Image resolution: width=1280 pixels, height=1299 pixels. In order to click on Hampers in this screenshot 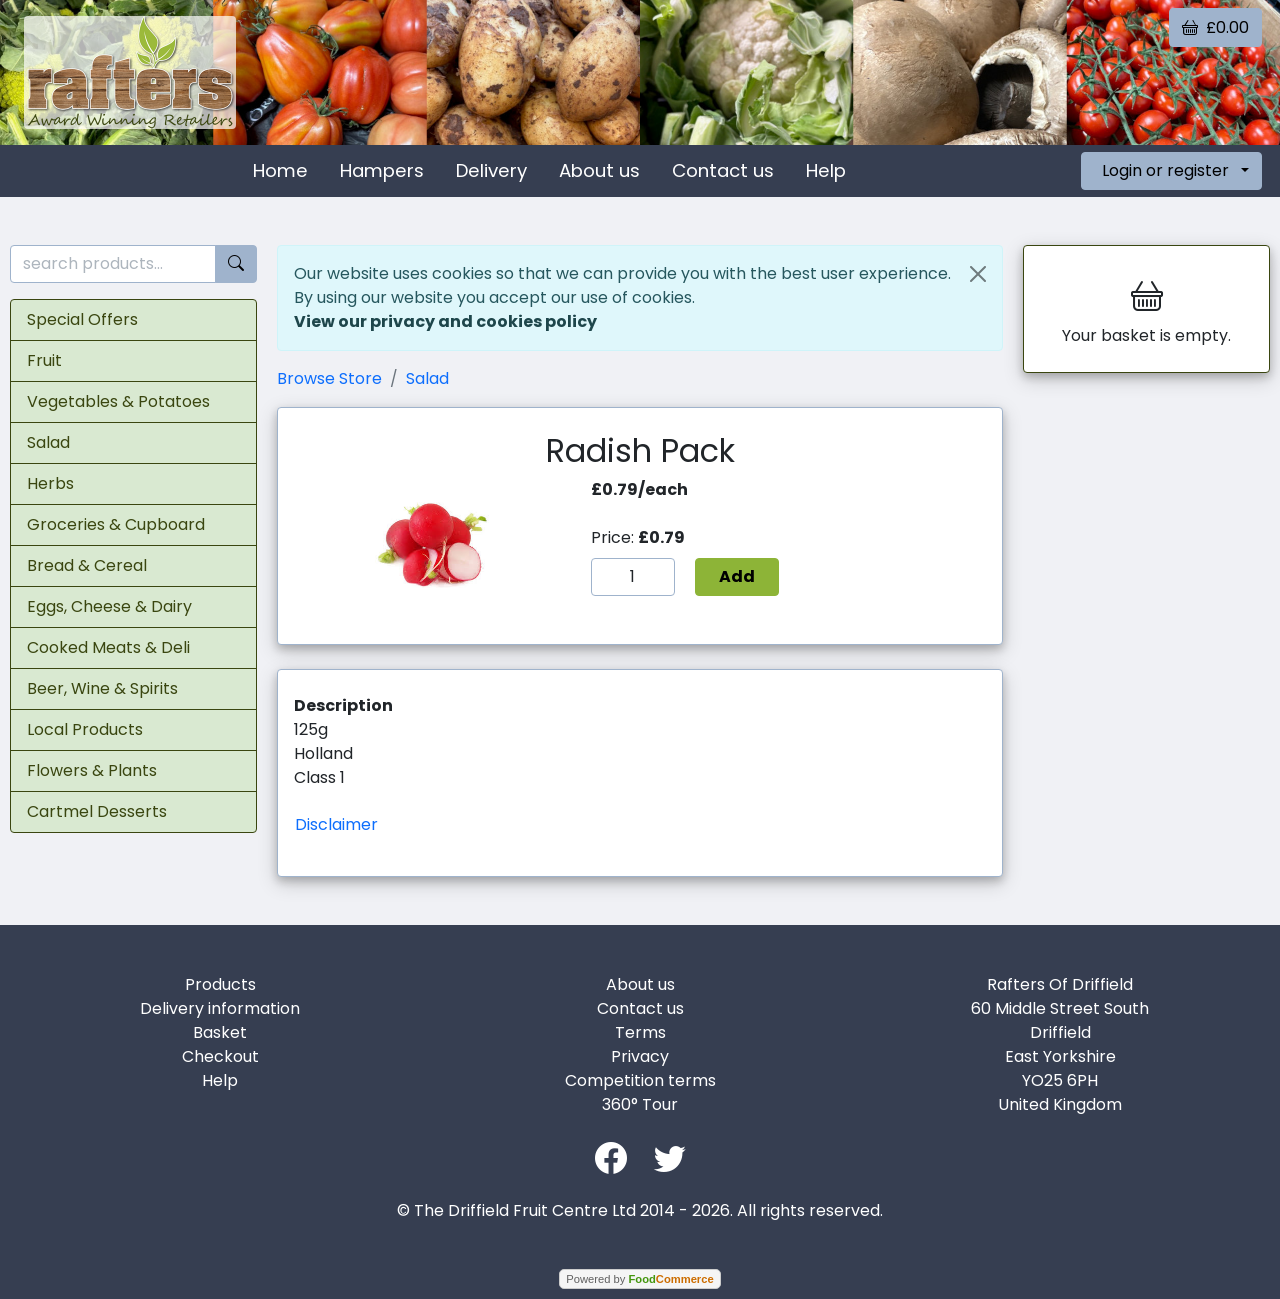, I will do `click(382, 170)`.